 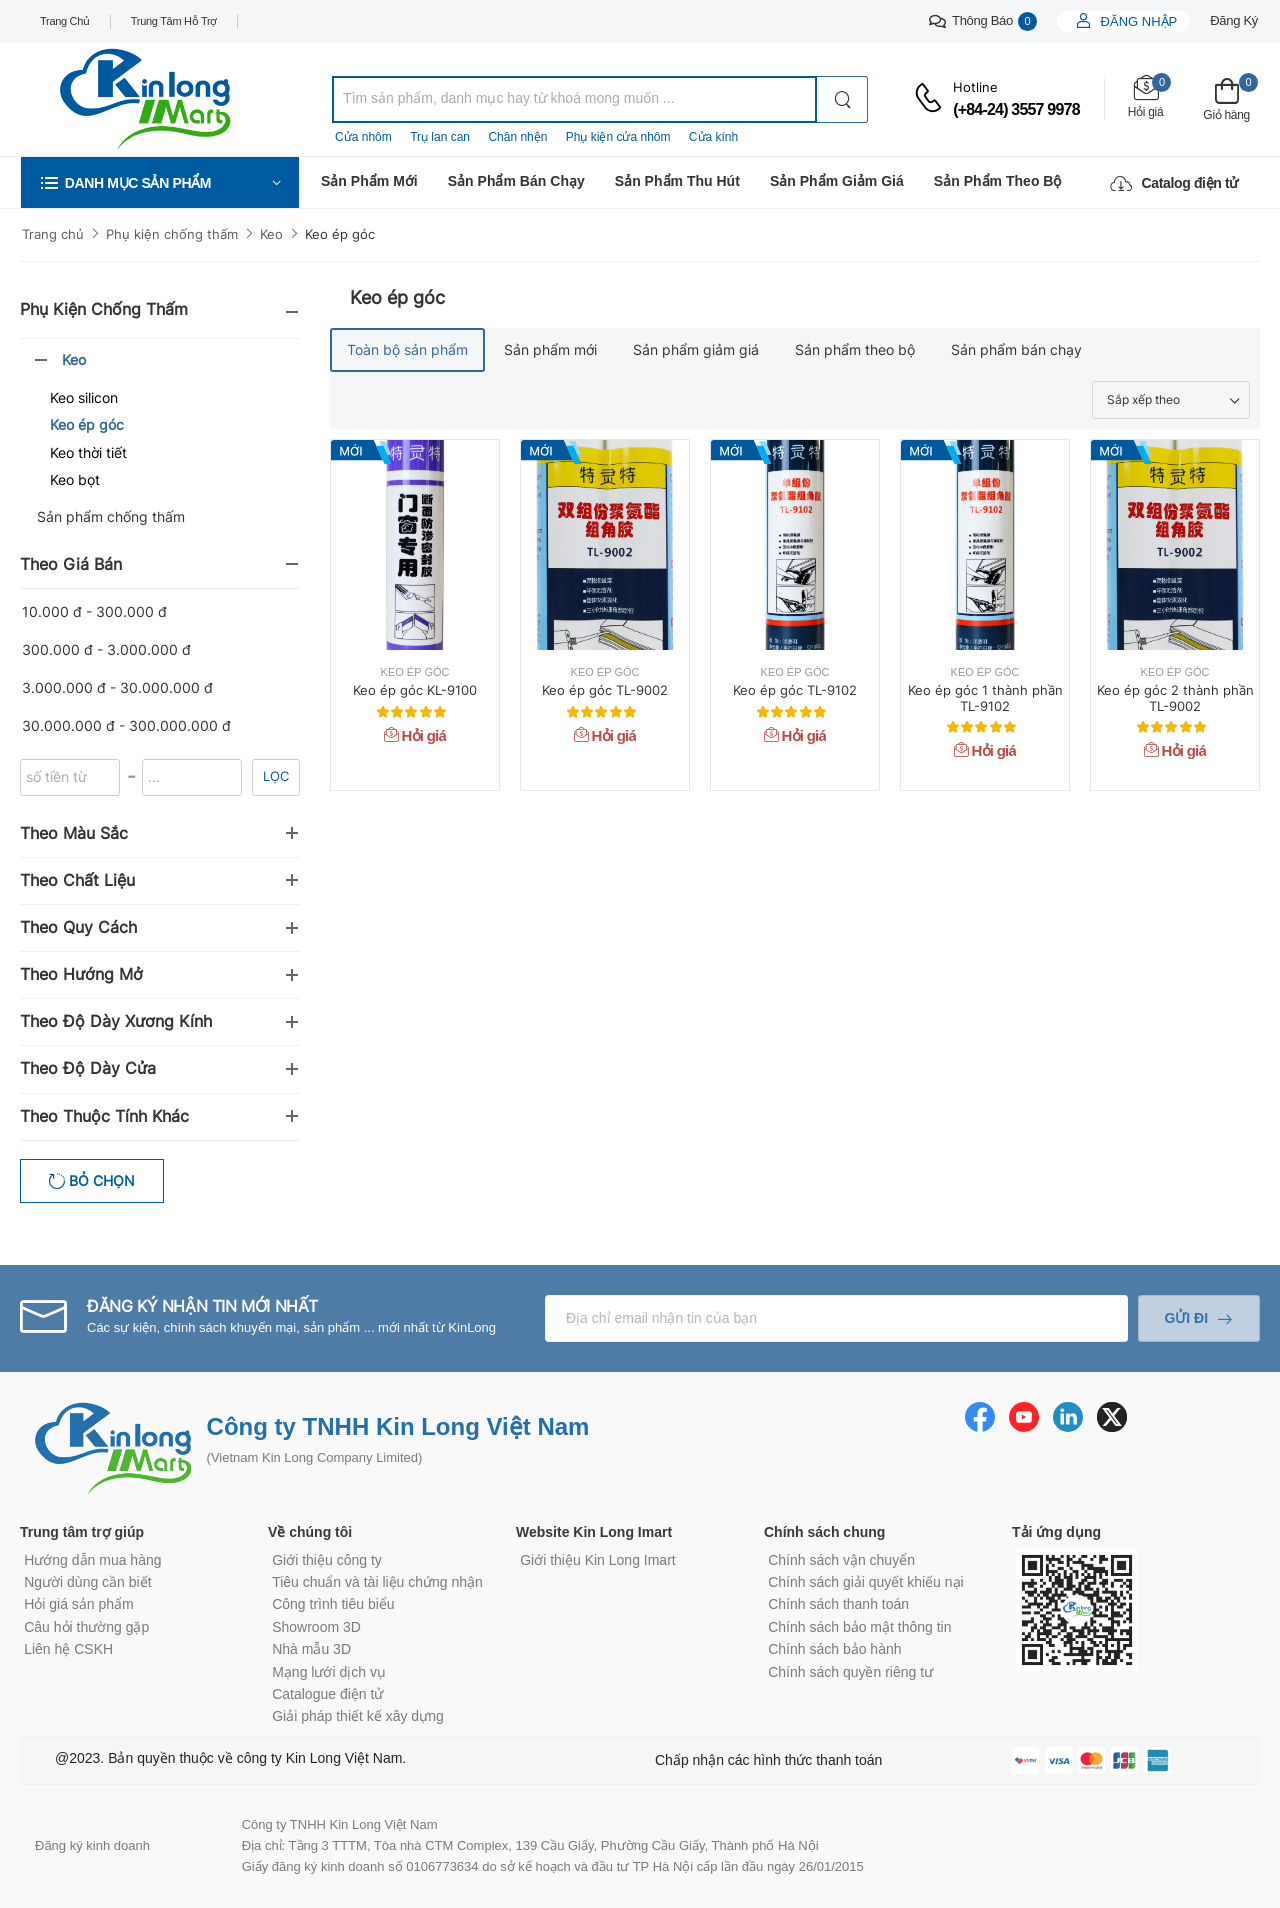 I want to click on Người dùng cần biết, so click(x=87, y=1582).